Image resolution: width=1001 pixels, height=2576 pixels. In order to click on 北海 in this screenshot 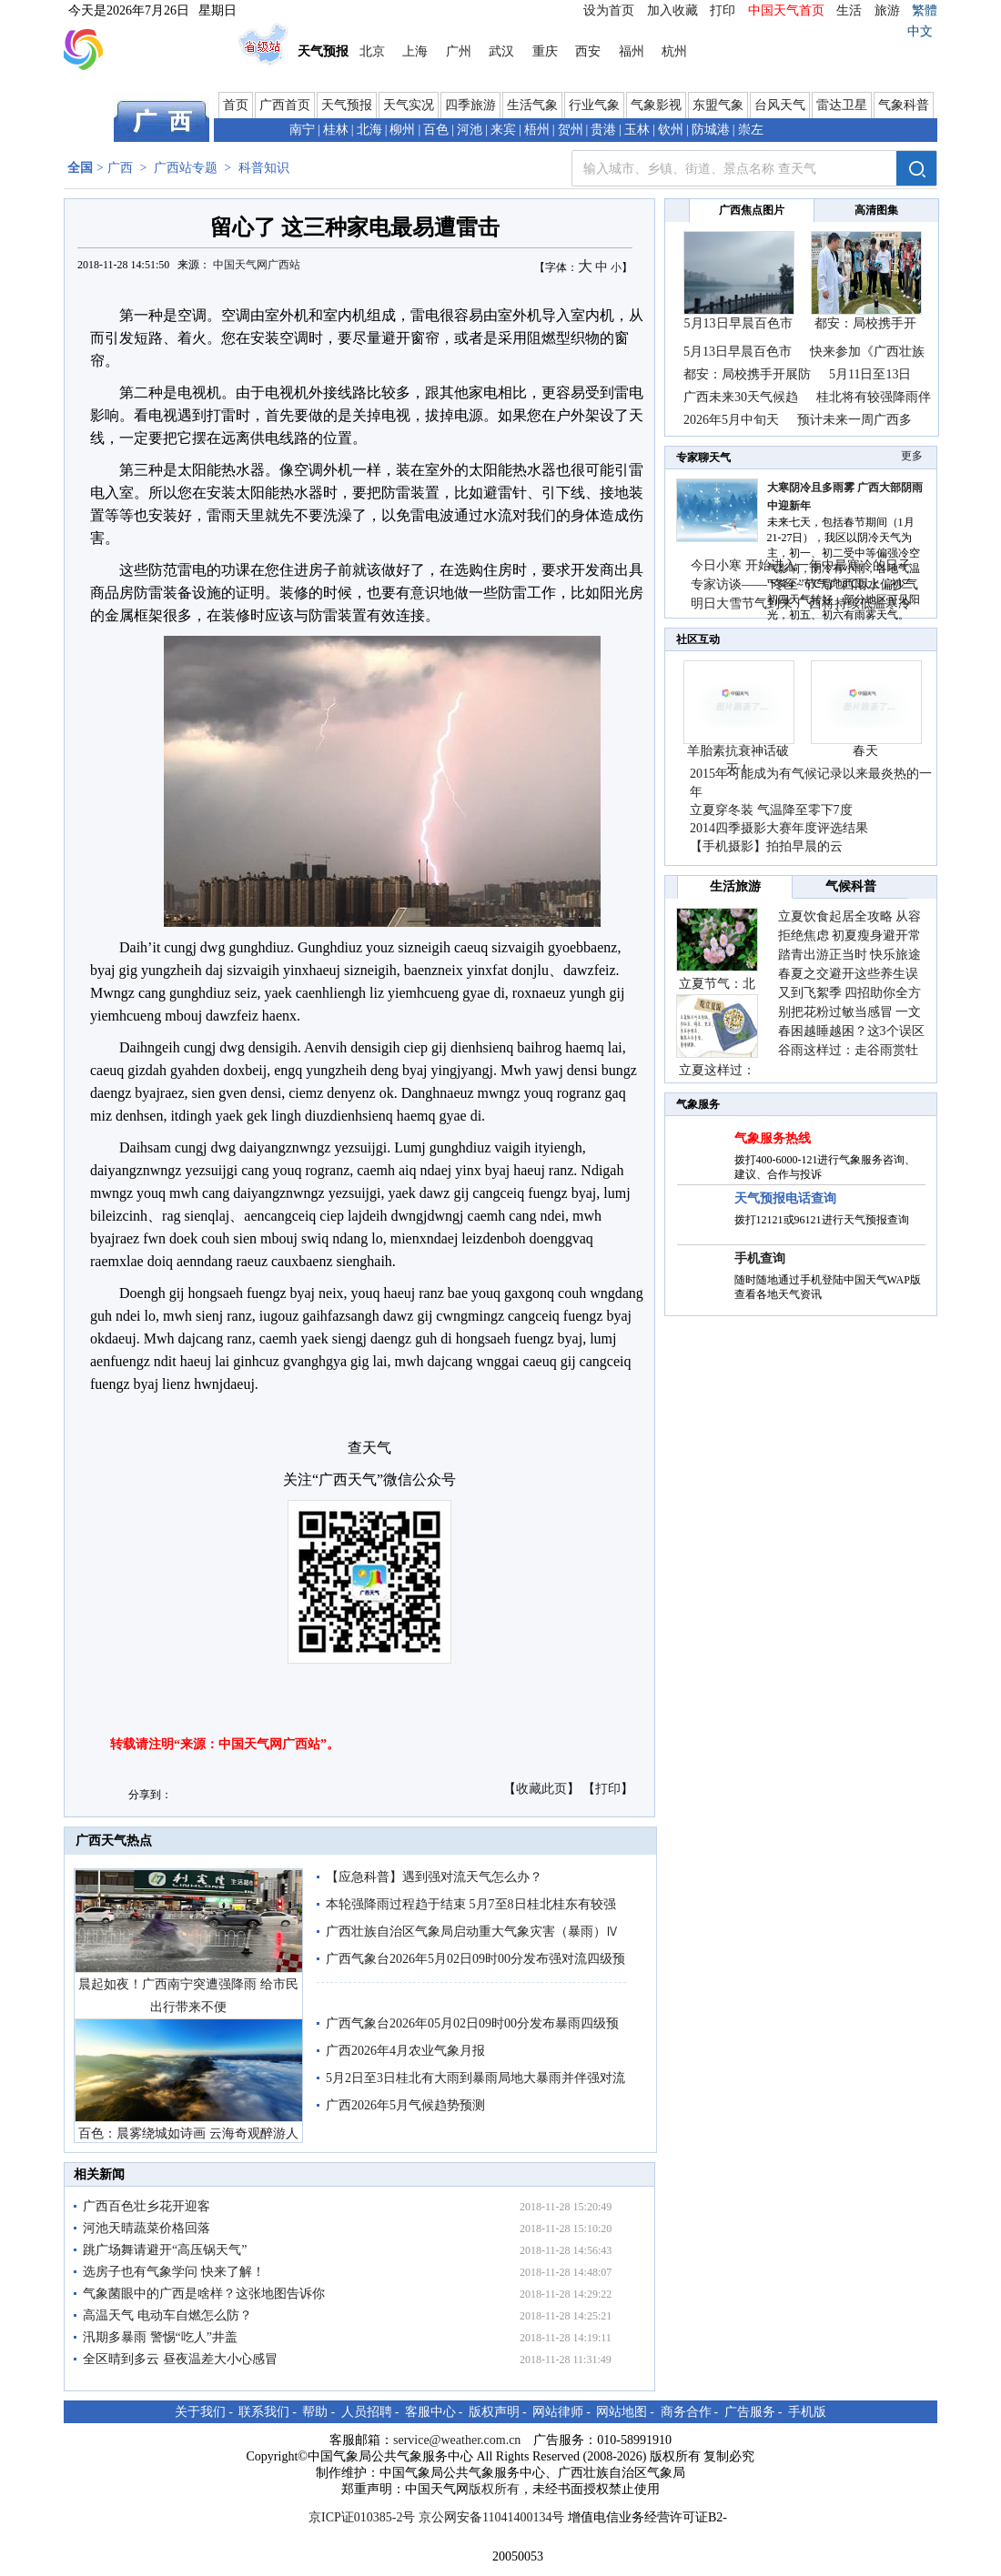, I will do `click(369, 129)`.